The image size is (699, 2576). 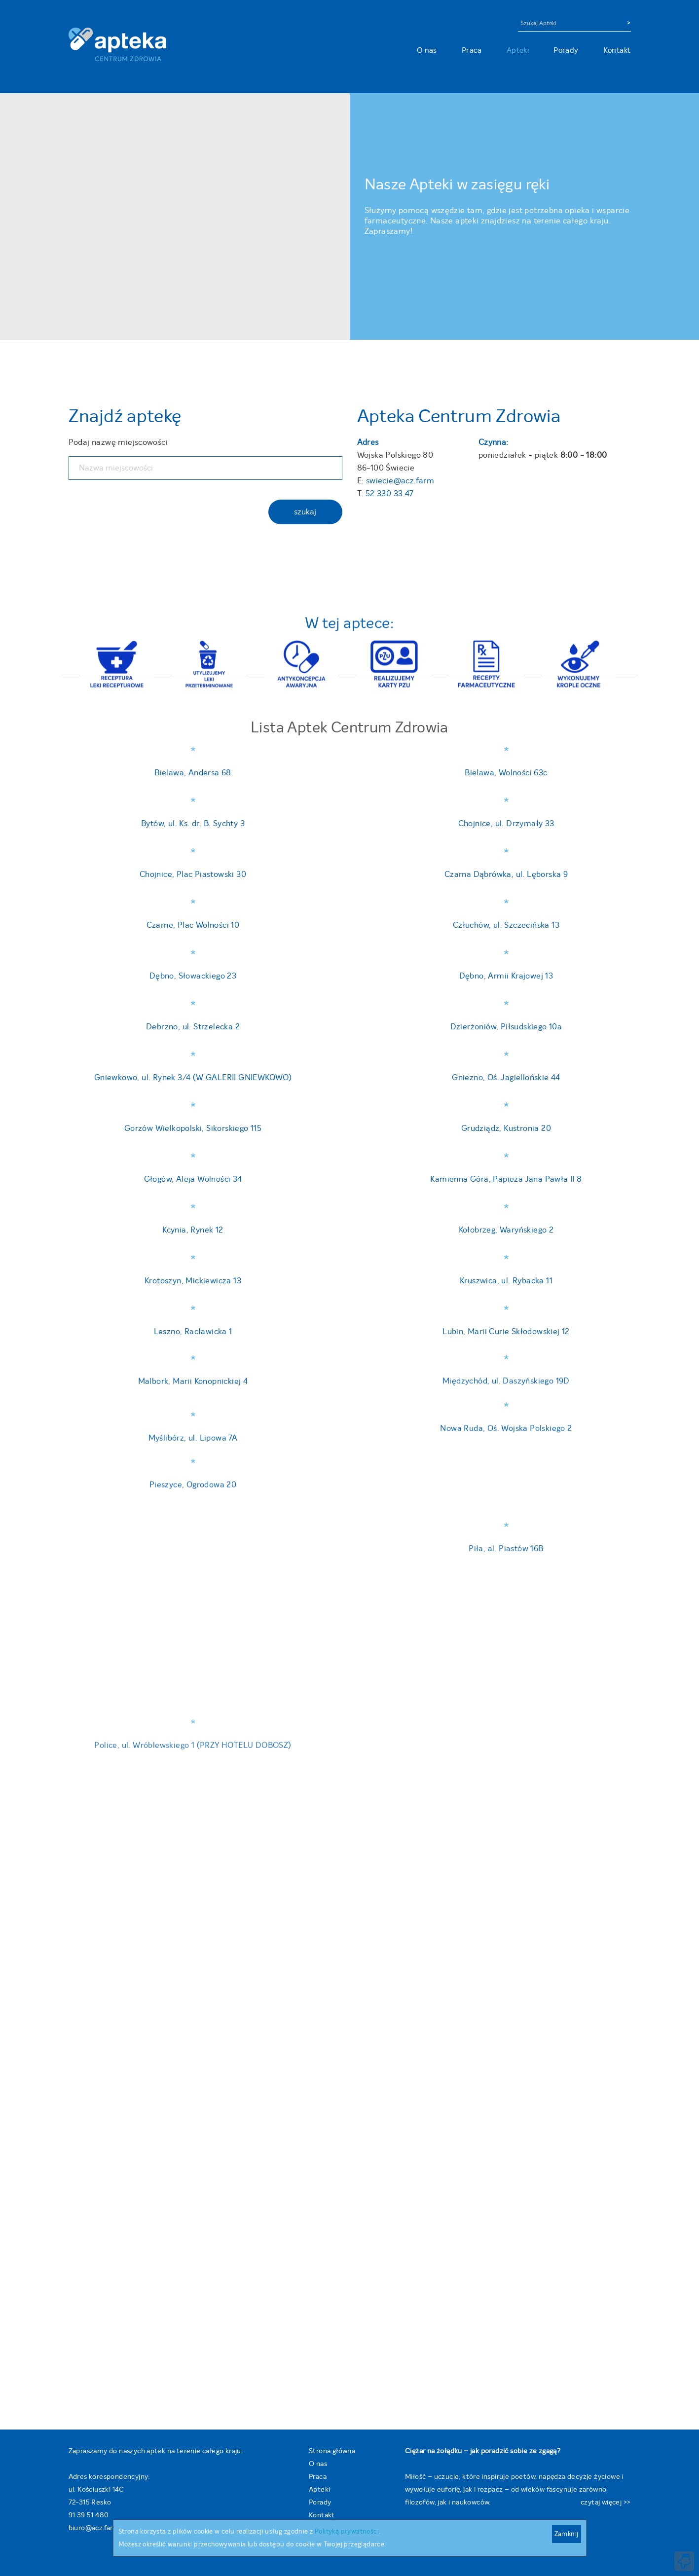 What do you see at coordinates (506, 2336) in the screenshot?
I see `Dzierżoniów, Piłsudskiego 10a` at bounding box center [506, 2336].